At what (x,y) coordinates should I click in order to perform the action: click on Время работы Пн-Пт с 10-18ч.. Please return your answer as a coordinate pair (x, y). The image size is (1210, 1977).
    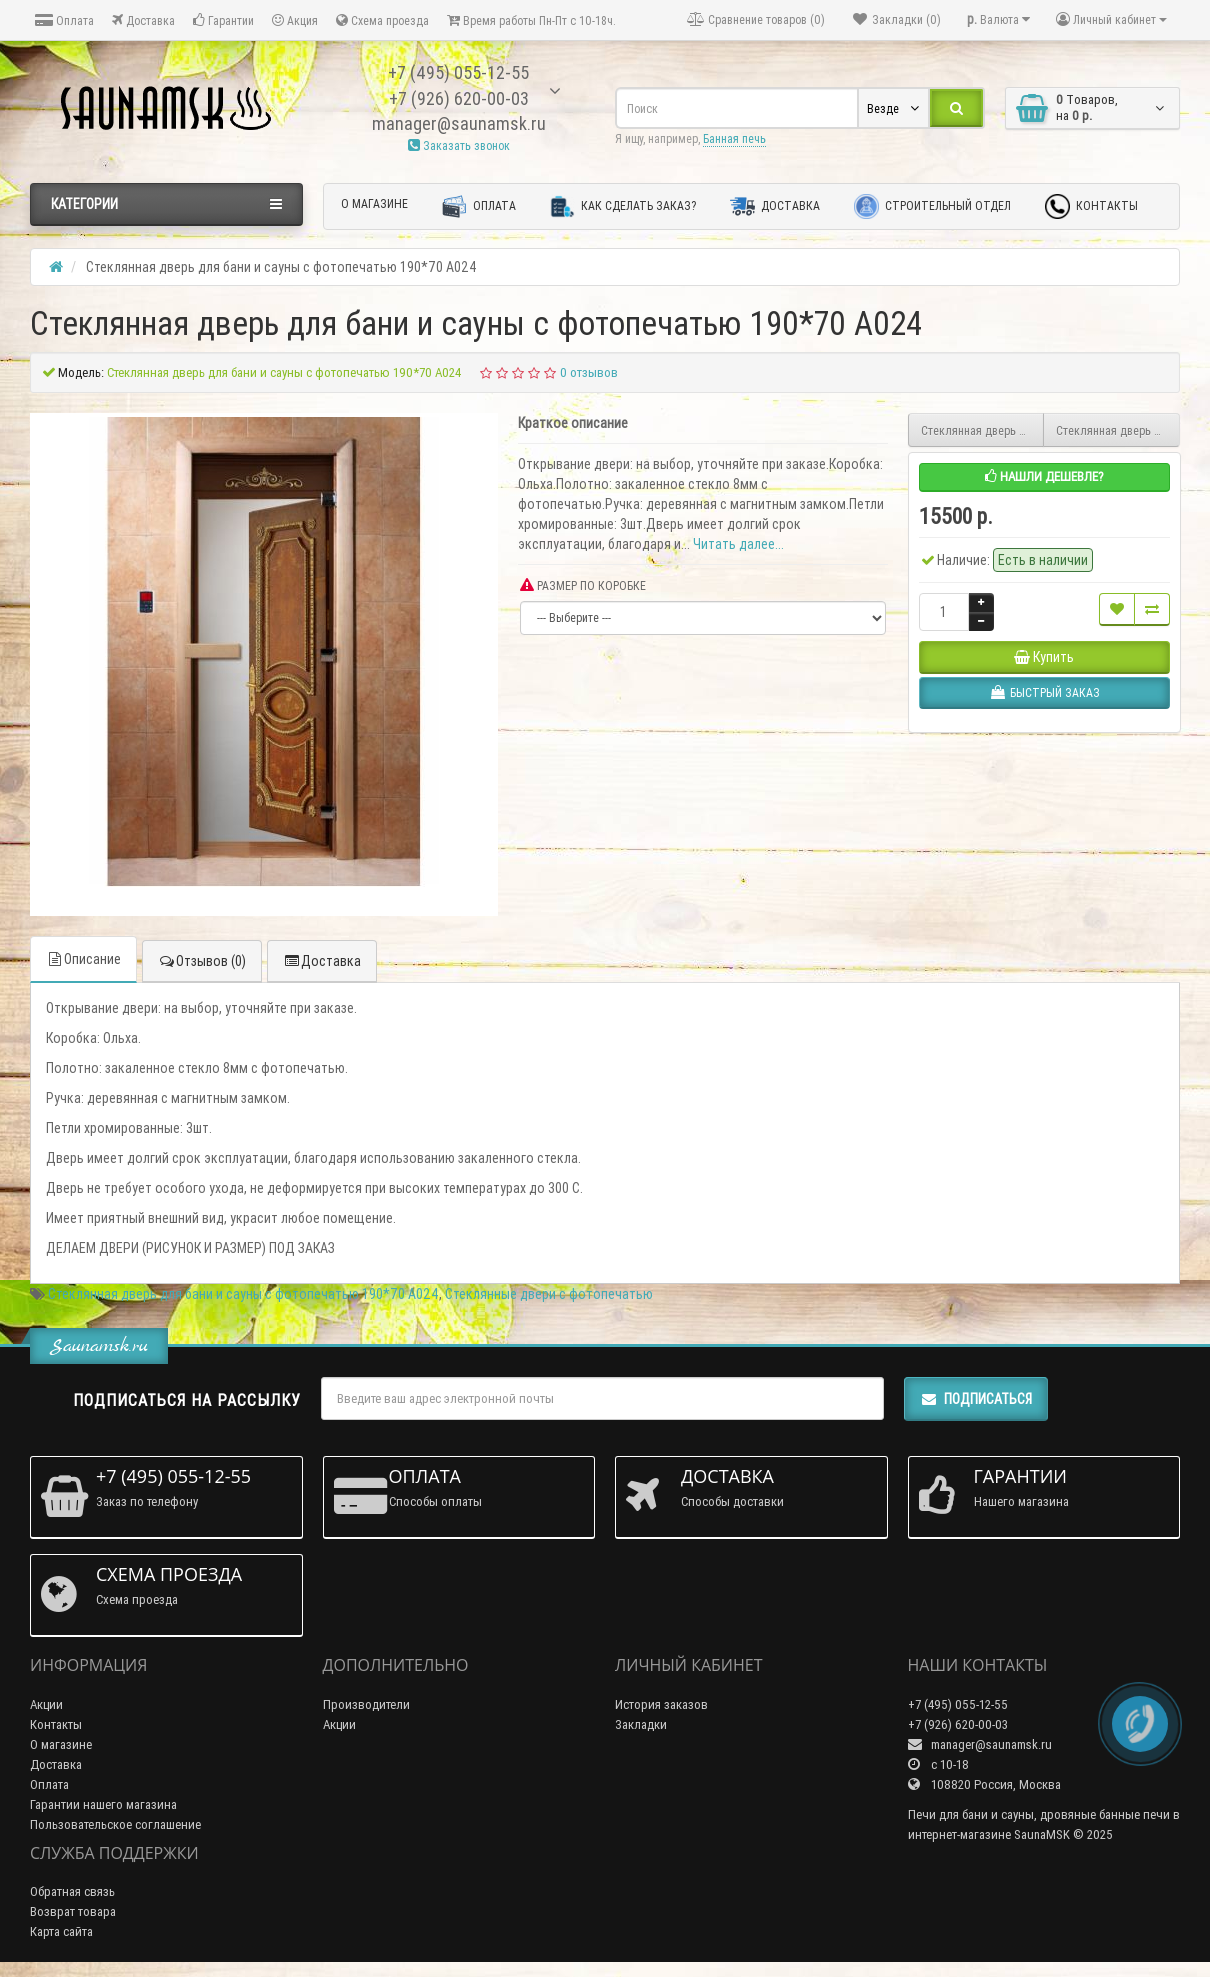
    Looking at the image, I should click on (531, 20).